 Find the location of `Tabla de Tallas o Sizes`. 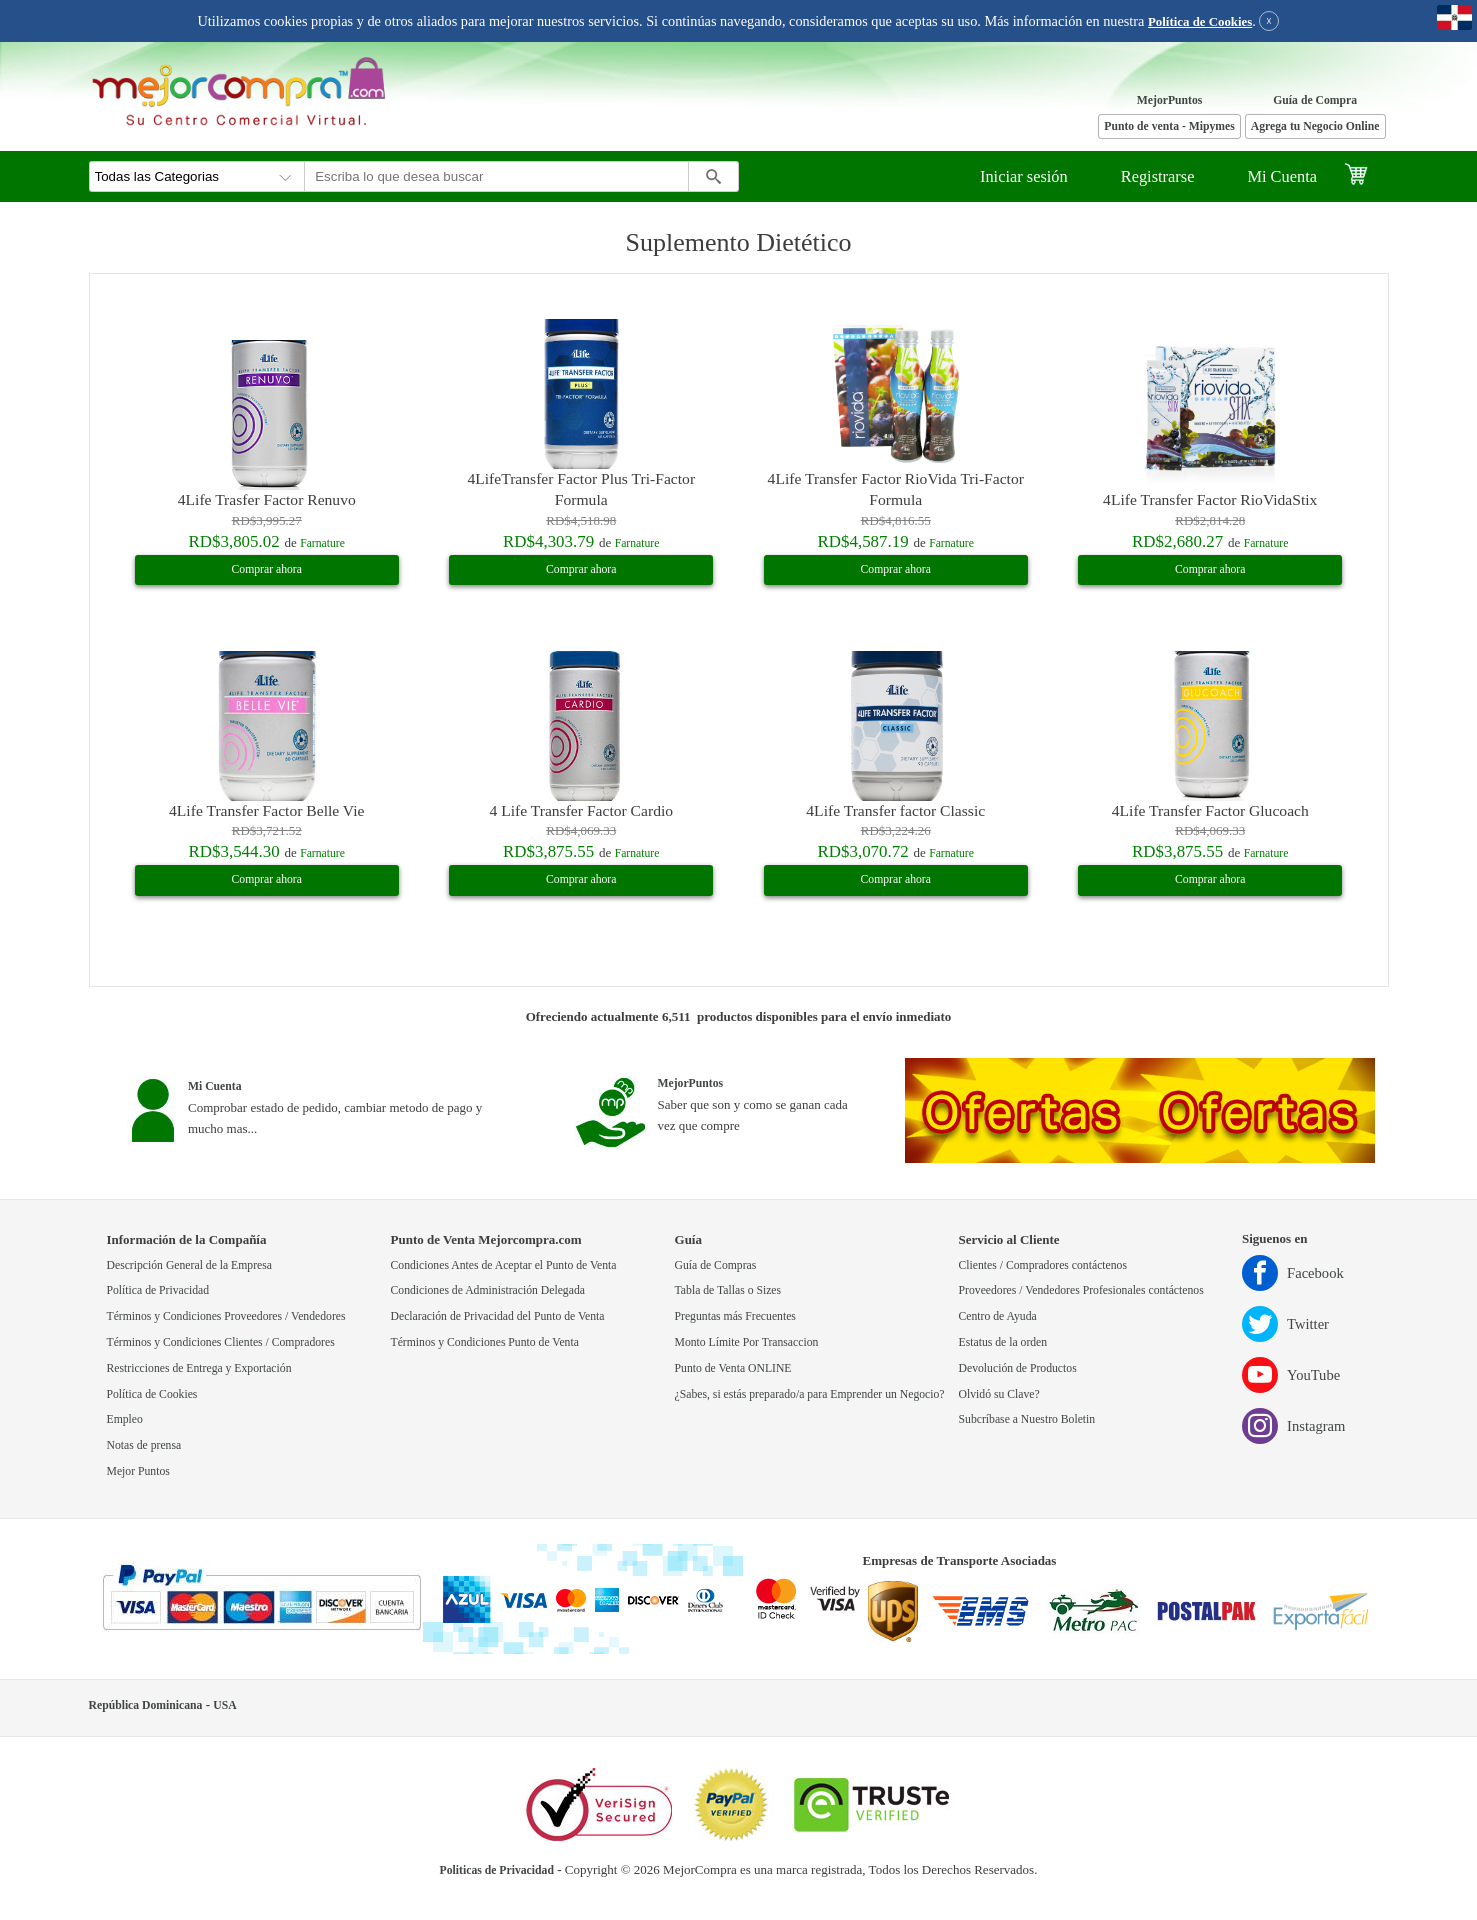

Tabla de Tallas o Sizes is located at coordinates (728, 1290).